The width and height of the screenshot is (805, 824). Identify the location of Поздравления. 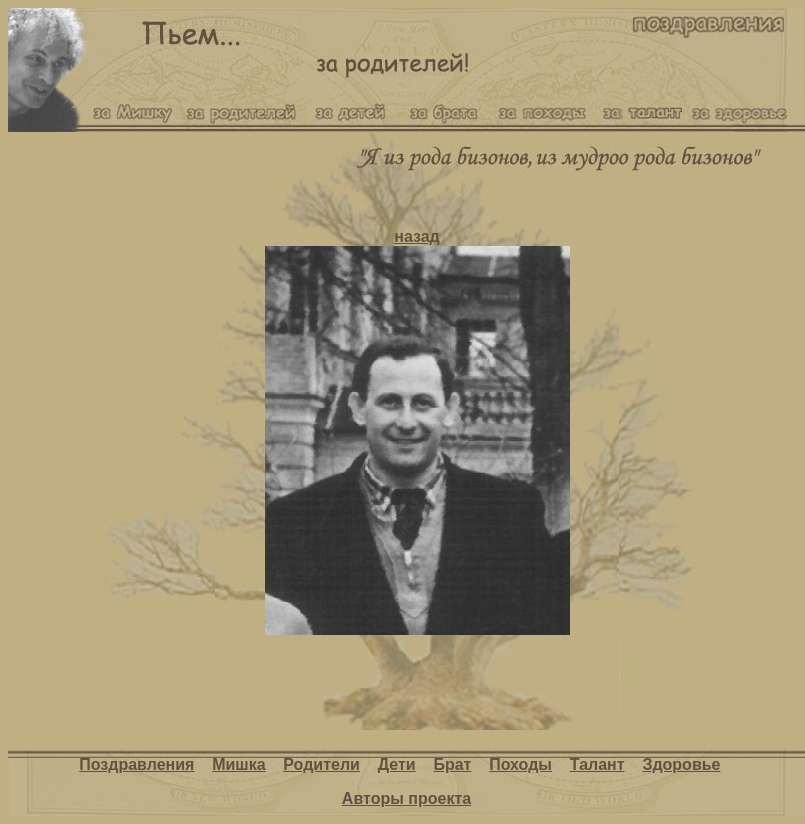
(136, 764).